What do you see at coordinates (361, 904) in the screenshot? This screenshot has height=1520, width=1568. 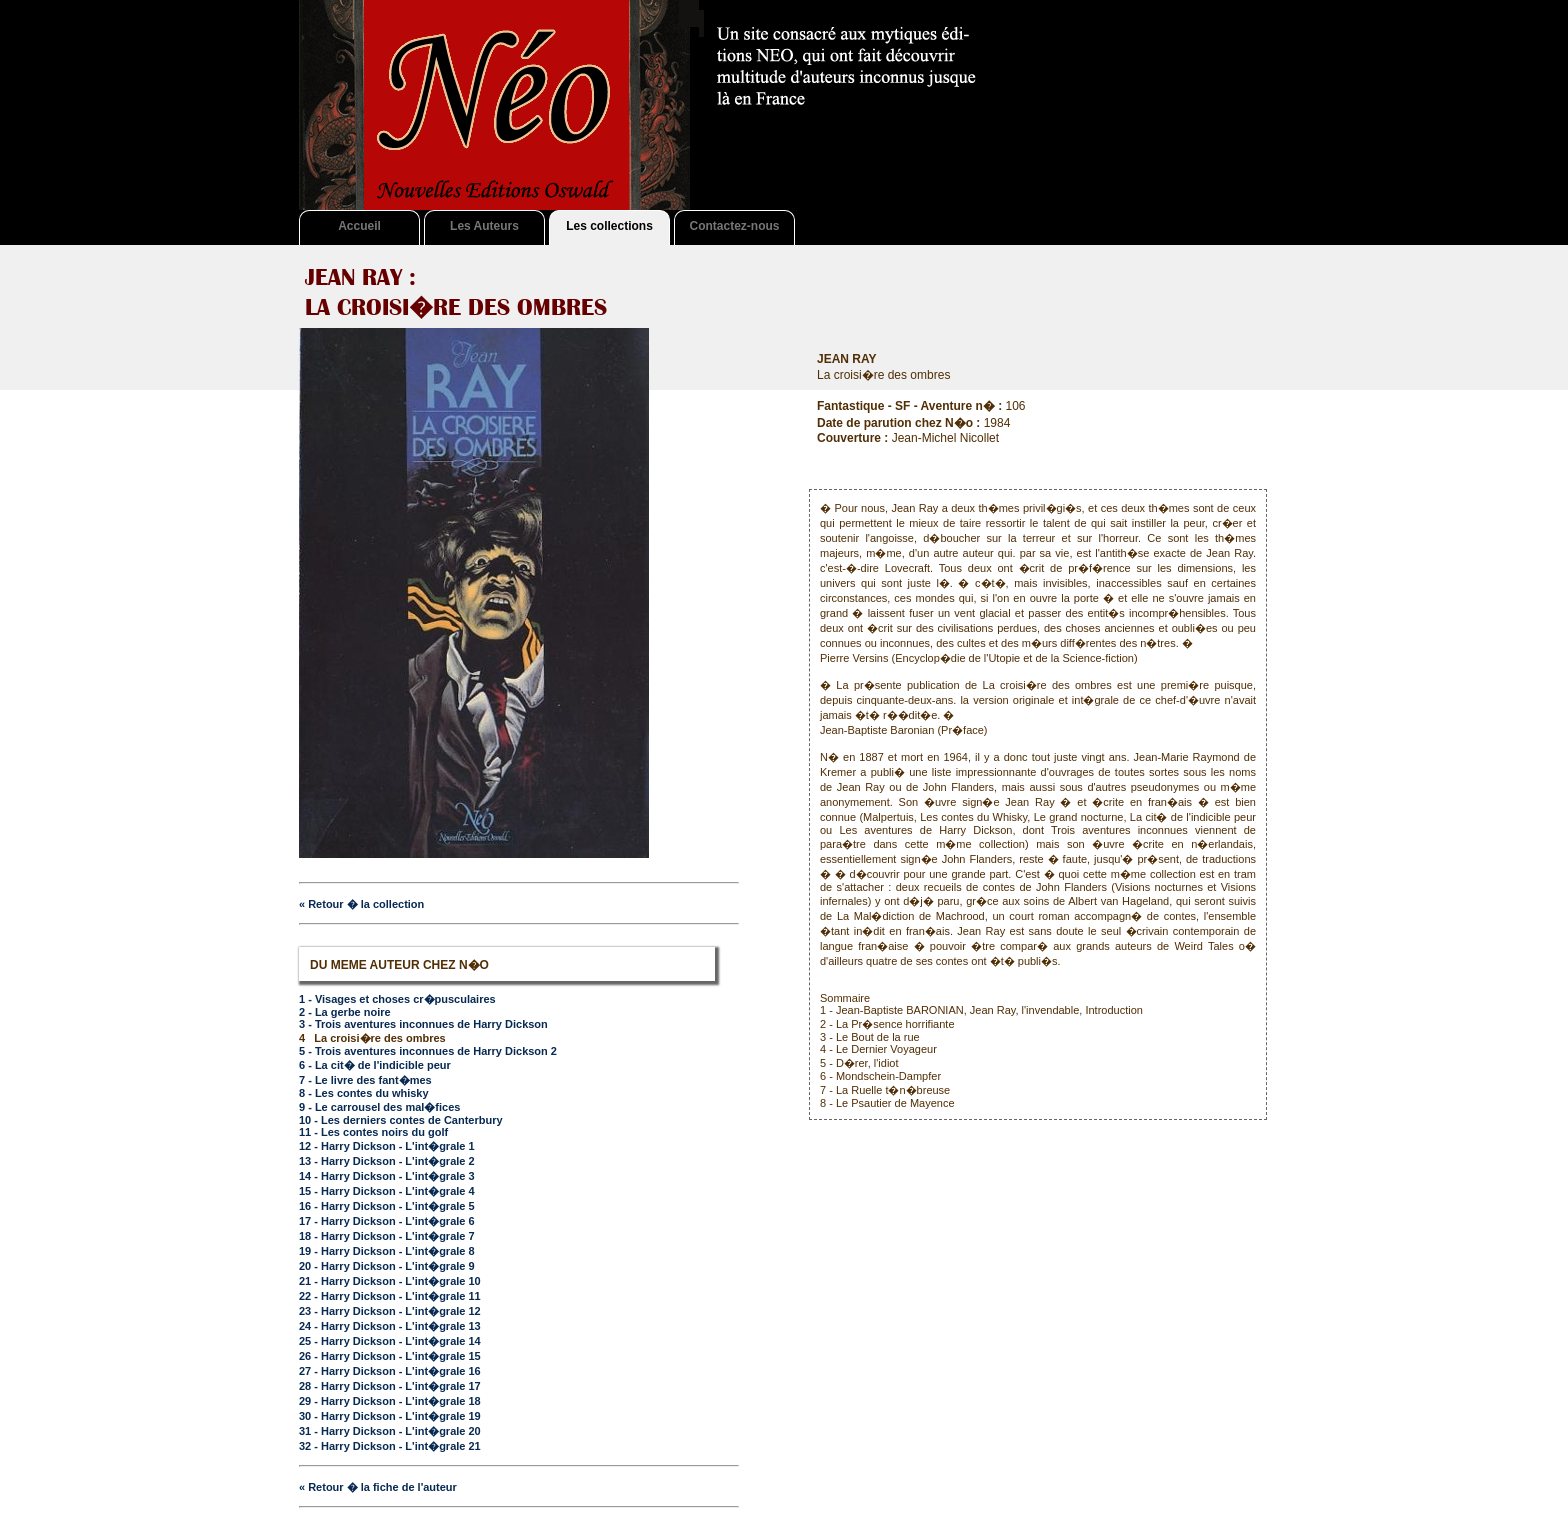 I see `« Retour � la collection` at bounding box center [361, 904].